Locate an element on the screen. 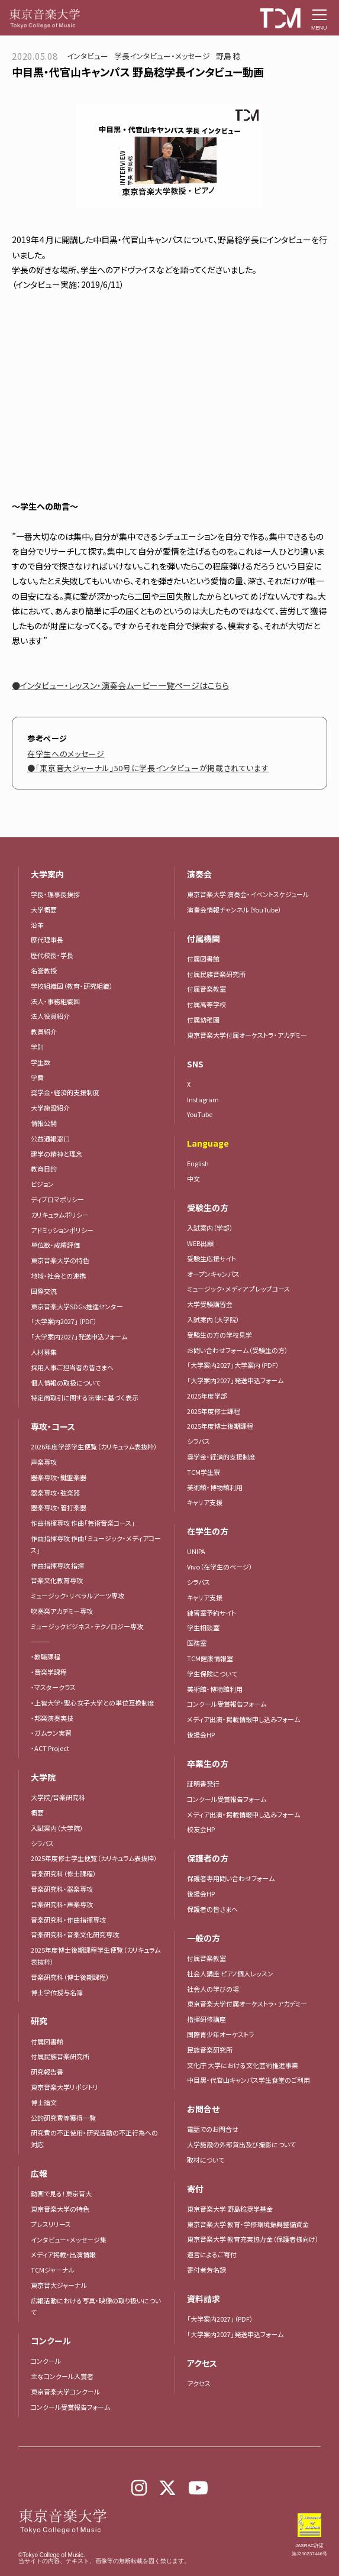  東京音楽大学SDGs推進センター is located at coordinates (77, 1306).